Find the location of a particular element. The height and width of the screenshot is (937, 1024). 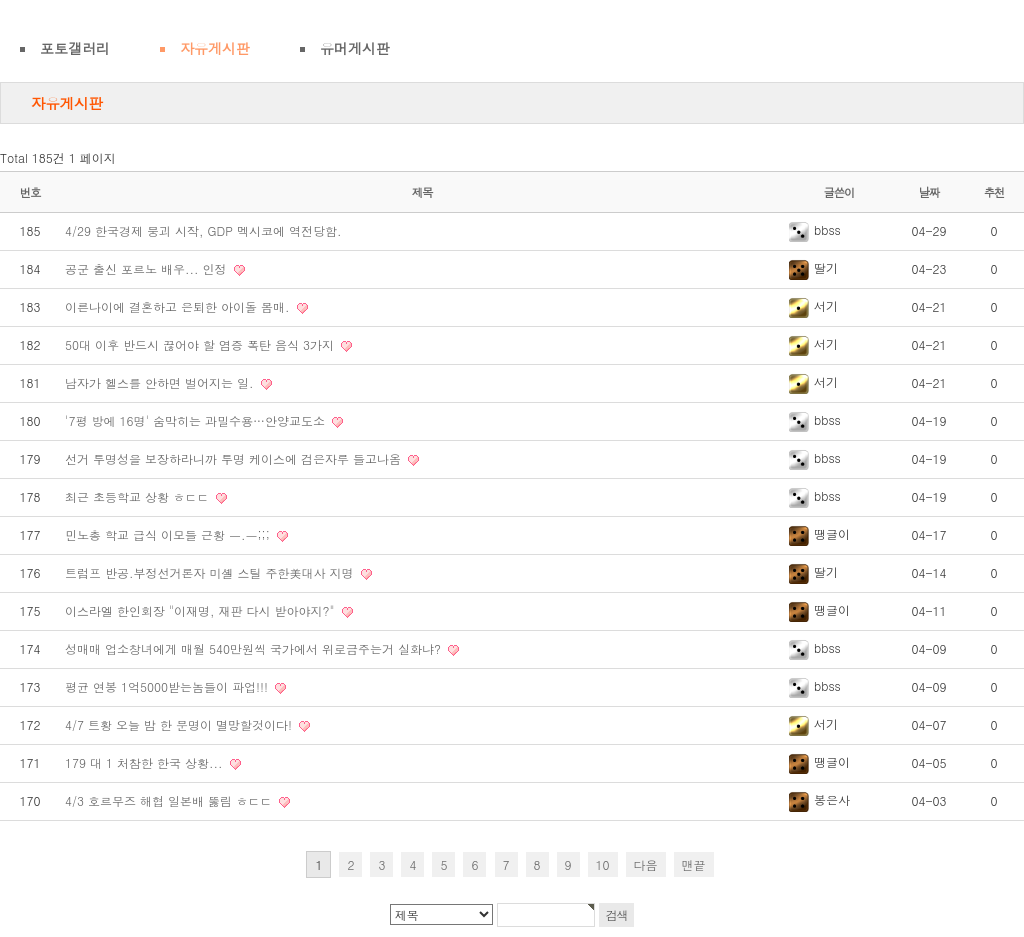

이른나이에 결혼하고 은퇴한 아이돌 몸매. is located at coordinates (179, 306).